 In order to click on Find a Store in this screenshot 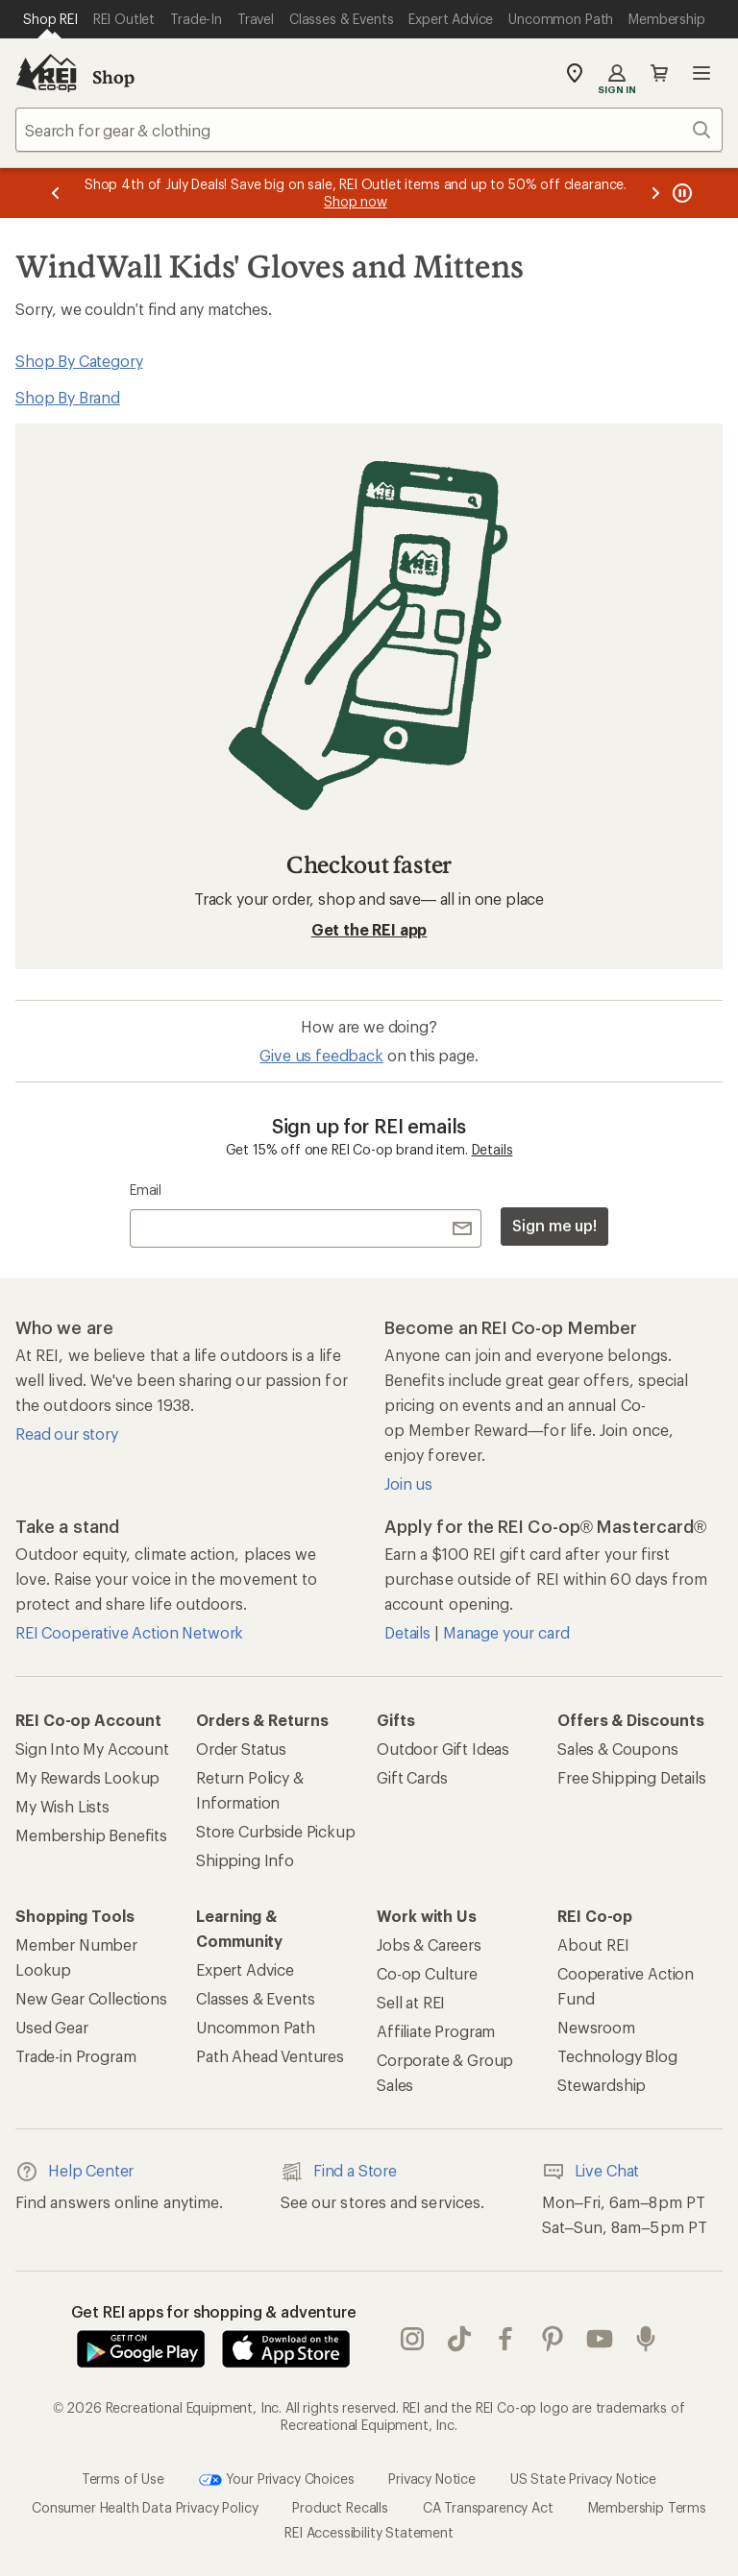, I will do `click(339, 2171)`.